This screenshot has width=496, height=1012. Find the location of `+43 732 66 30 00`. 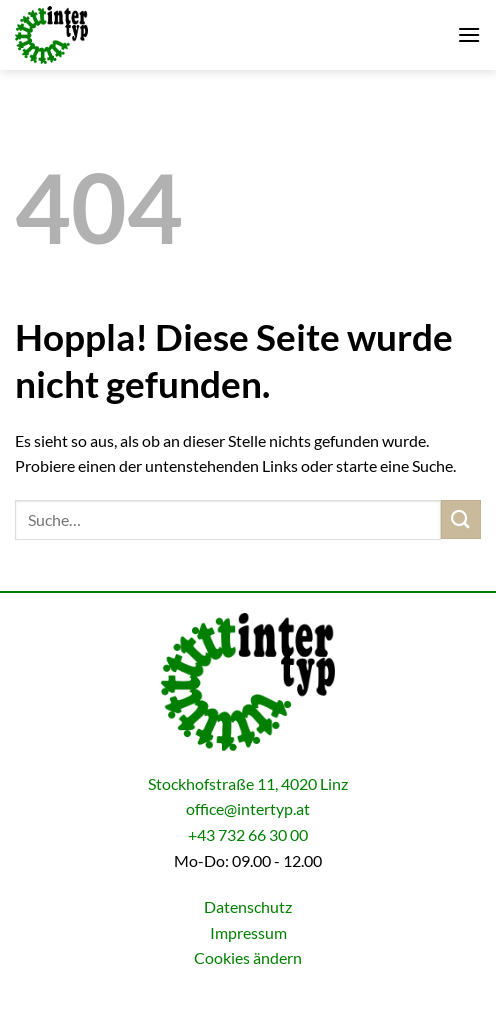

+43 732 66 30 00 is located at coordinates (248, 834).